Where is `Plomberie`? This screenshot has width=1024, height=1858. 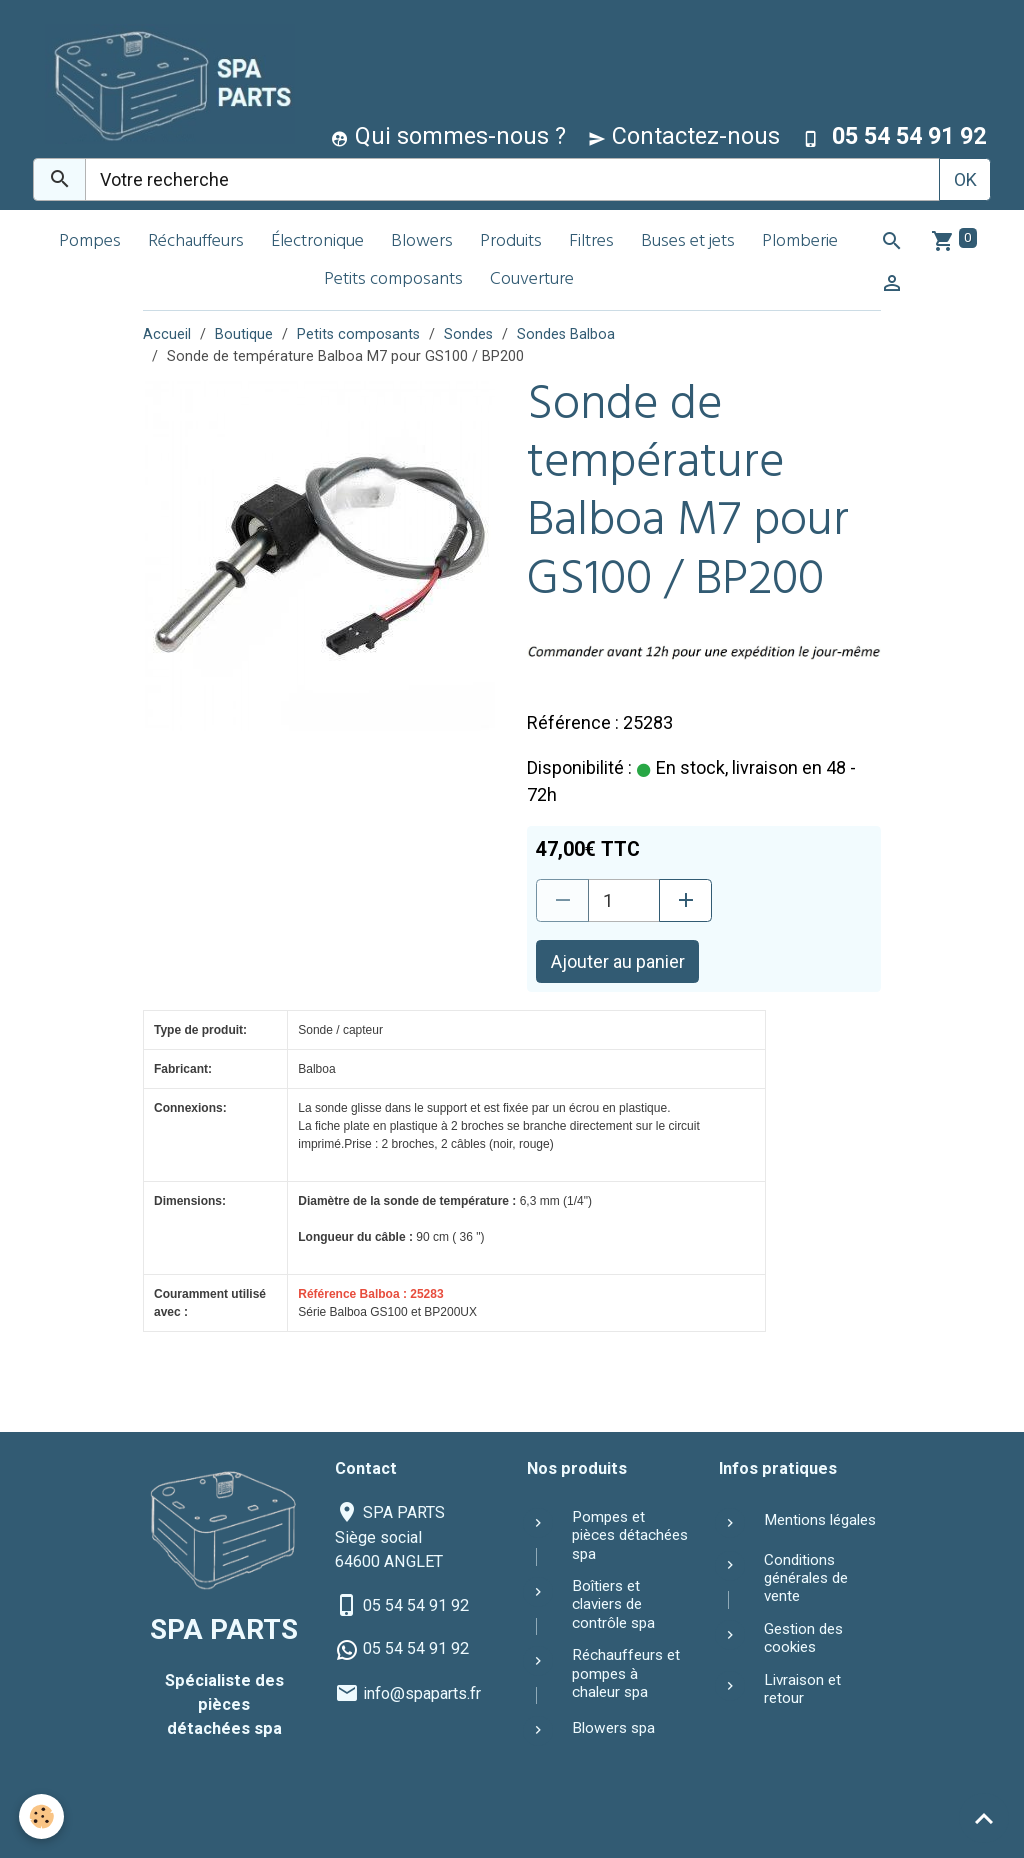
Plomberie is located at coordinates (800, 242).